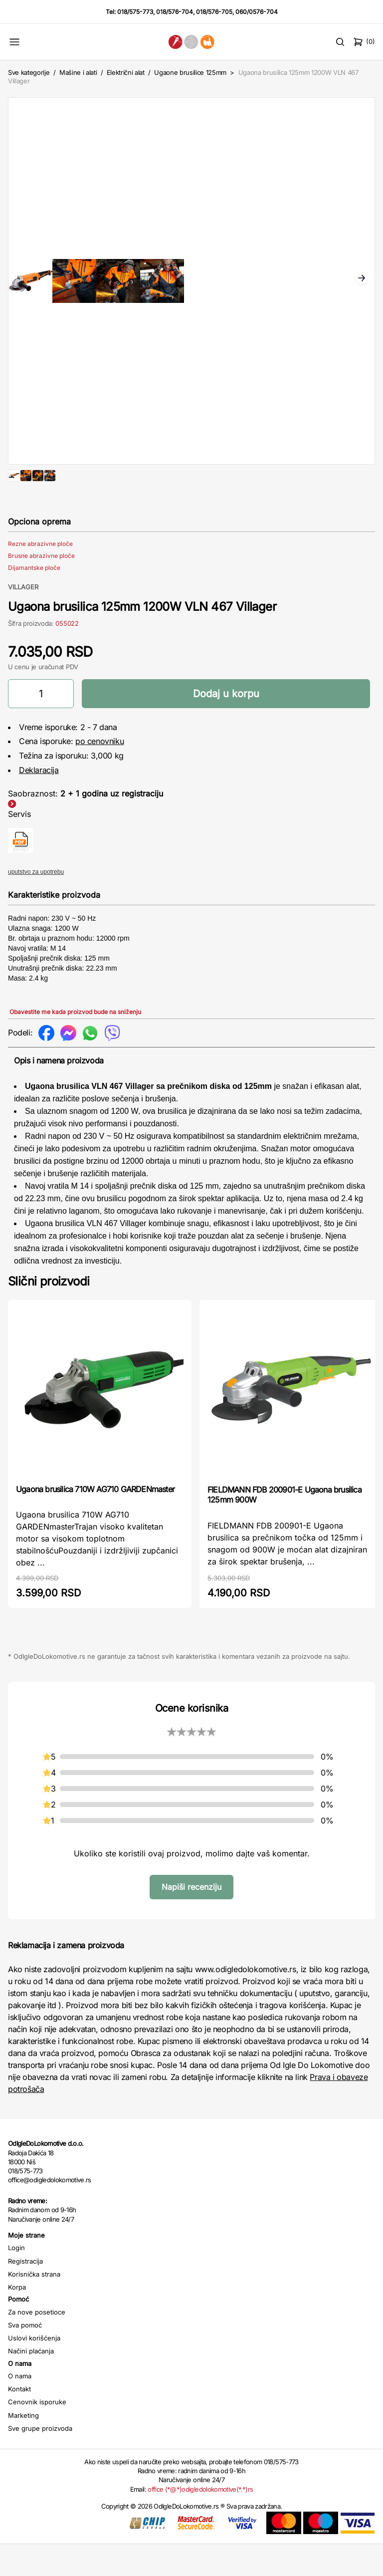 The width and height of the screenshot is (383, 2576). What do you see at coordinates (34, 2306) in the screenshot?
I see `Korisnička strana` at bounding box center [34, 2306].